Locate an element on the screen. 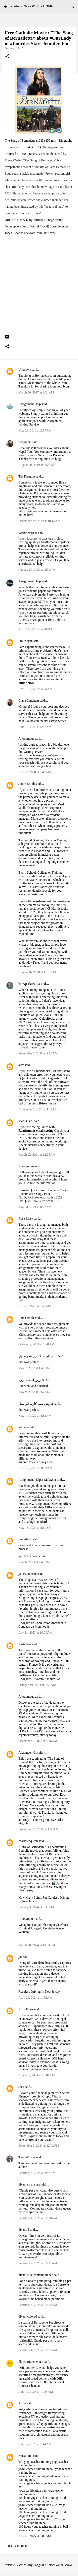 Image resolution: width=78 pixels, height=2576 pixels. Fix QuickBooks error code 12029 is located at coordinates (40, 1197).